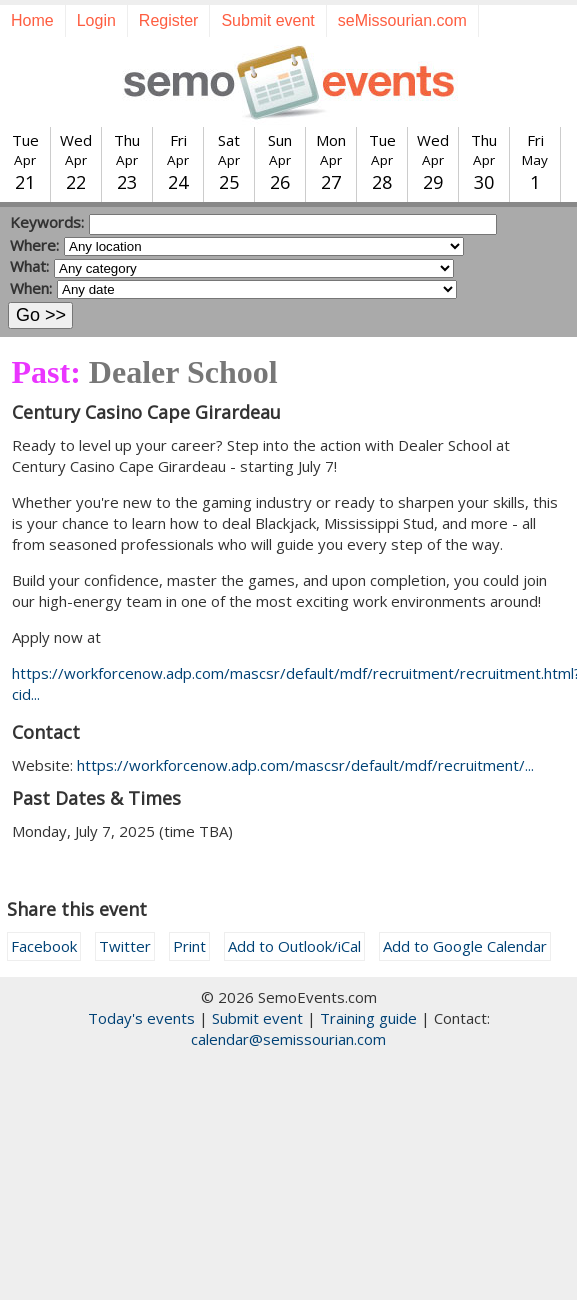 The height and width of the screenshot is (1300, 577). Describe the element at coordinates (125, 946) in the screenshot. I see `Twitter` at that location.